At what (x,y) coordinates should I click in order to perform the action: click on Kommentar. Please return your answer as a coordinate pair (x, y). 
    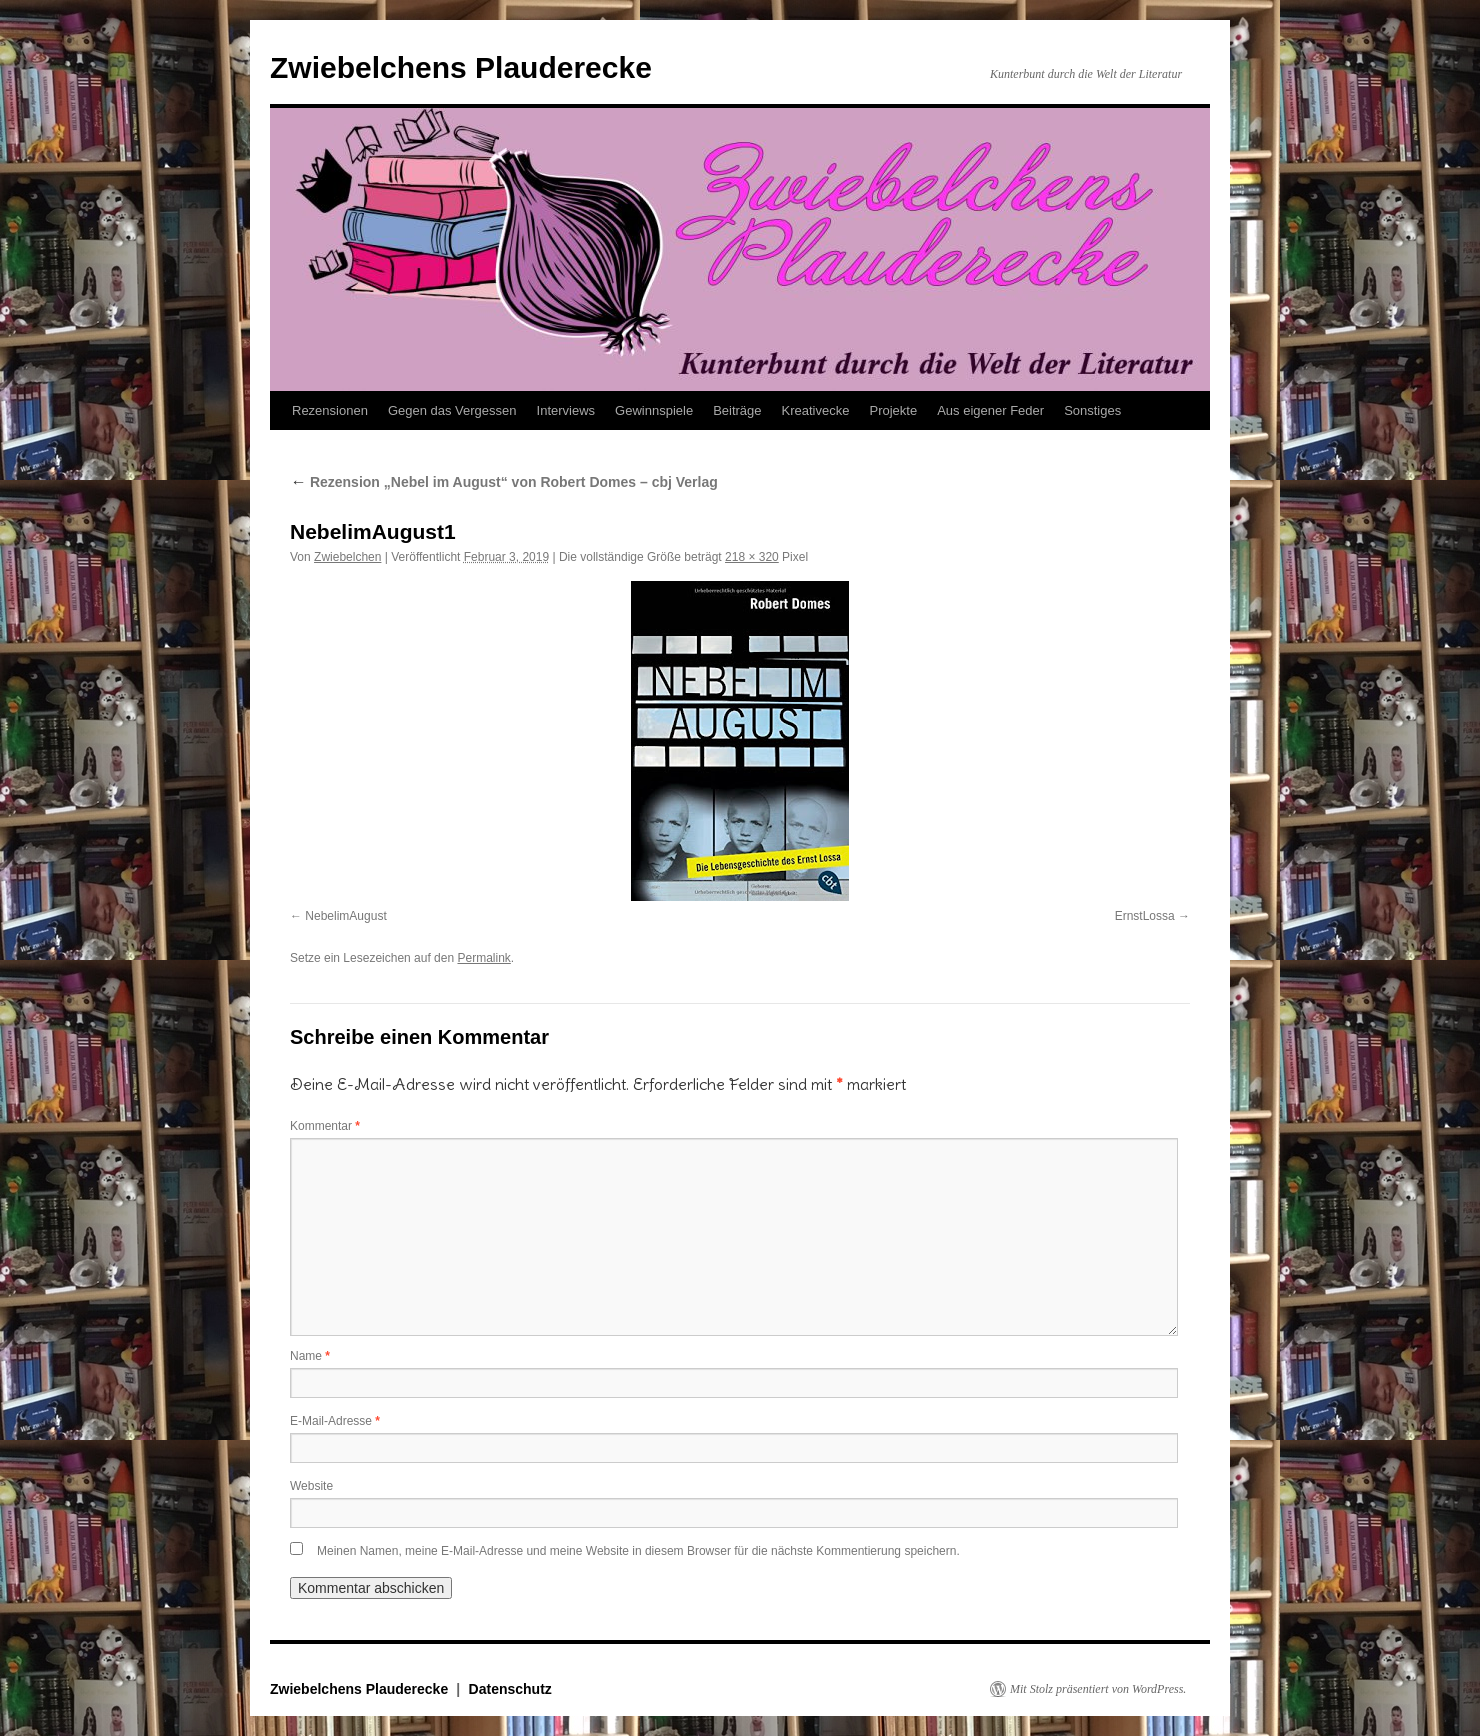
    Looking at the image, I should click on (325, 1126).